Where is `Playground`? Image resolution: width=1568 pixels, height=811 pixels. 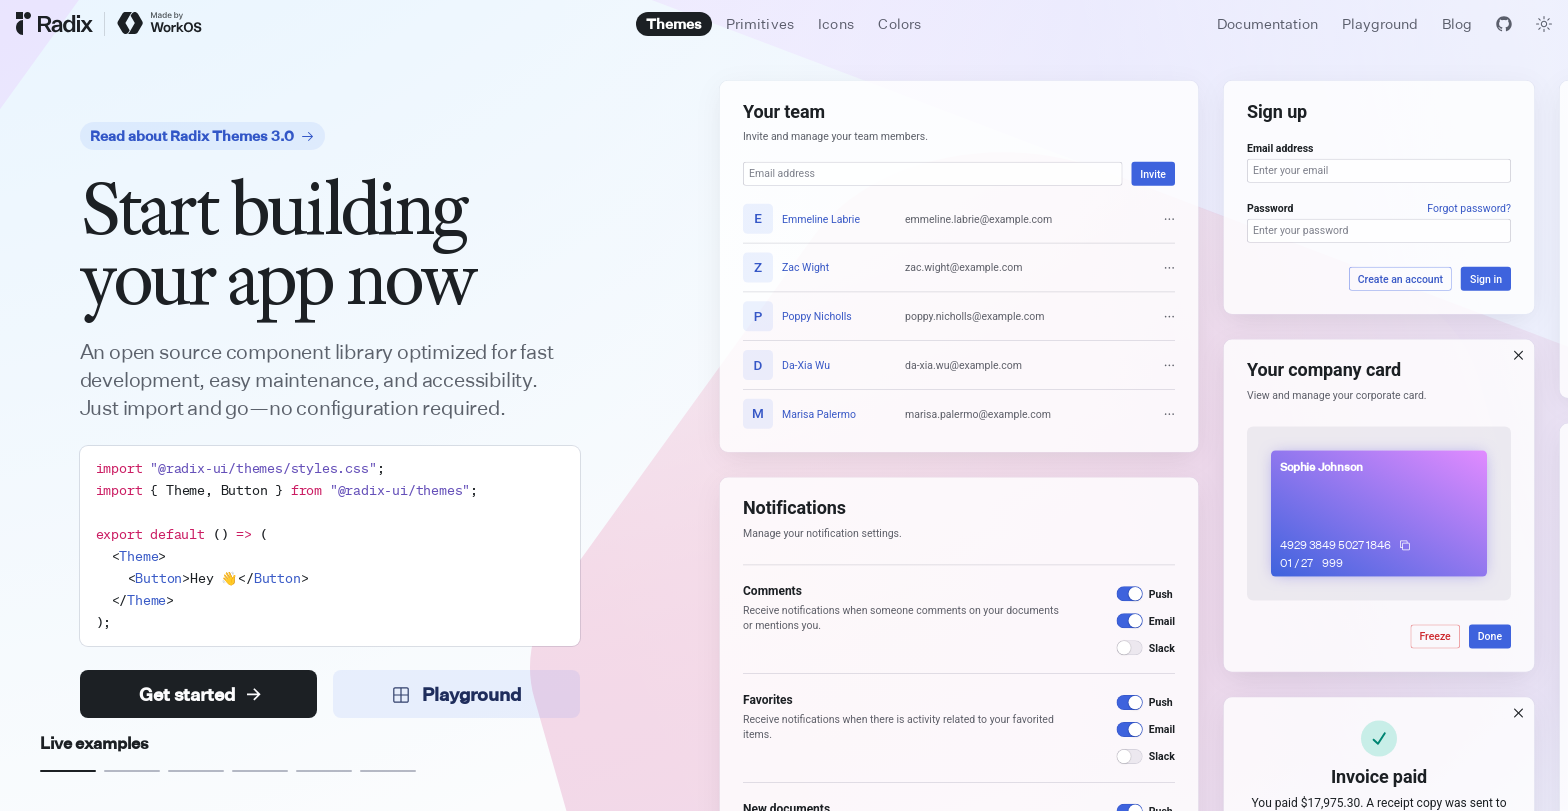 Playground is located at coordinates (1380, 23).